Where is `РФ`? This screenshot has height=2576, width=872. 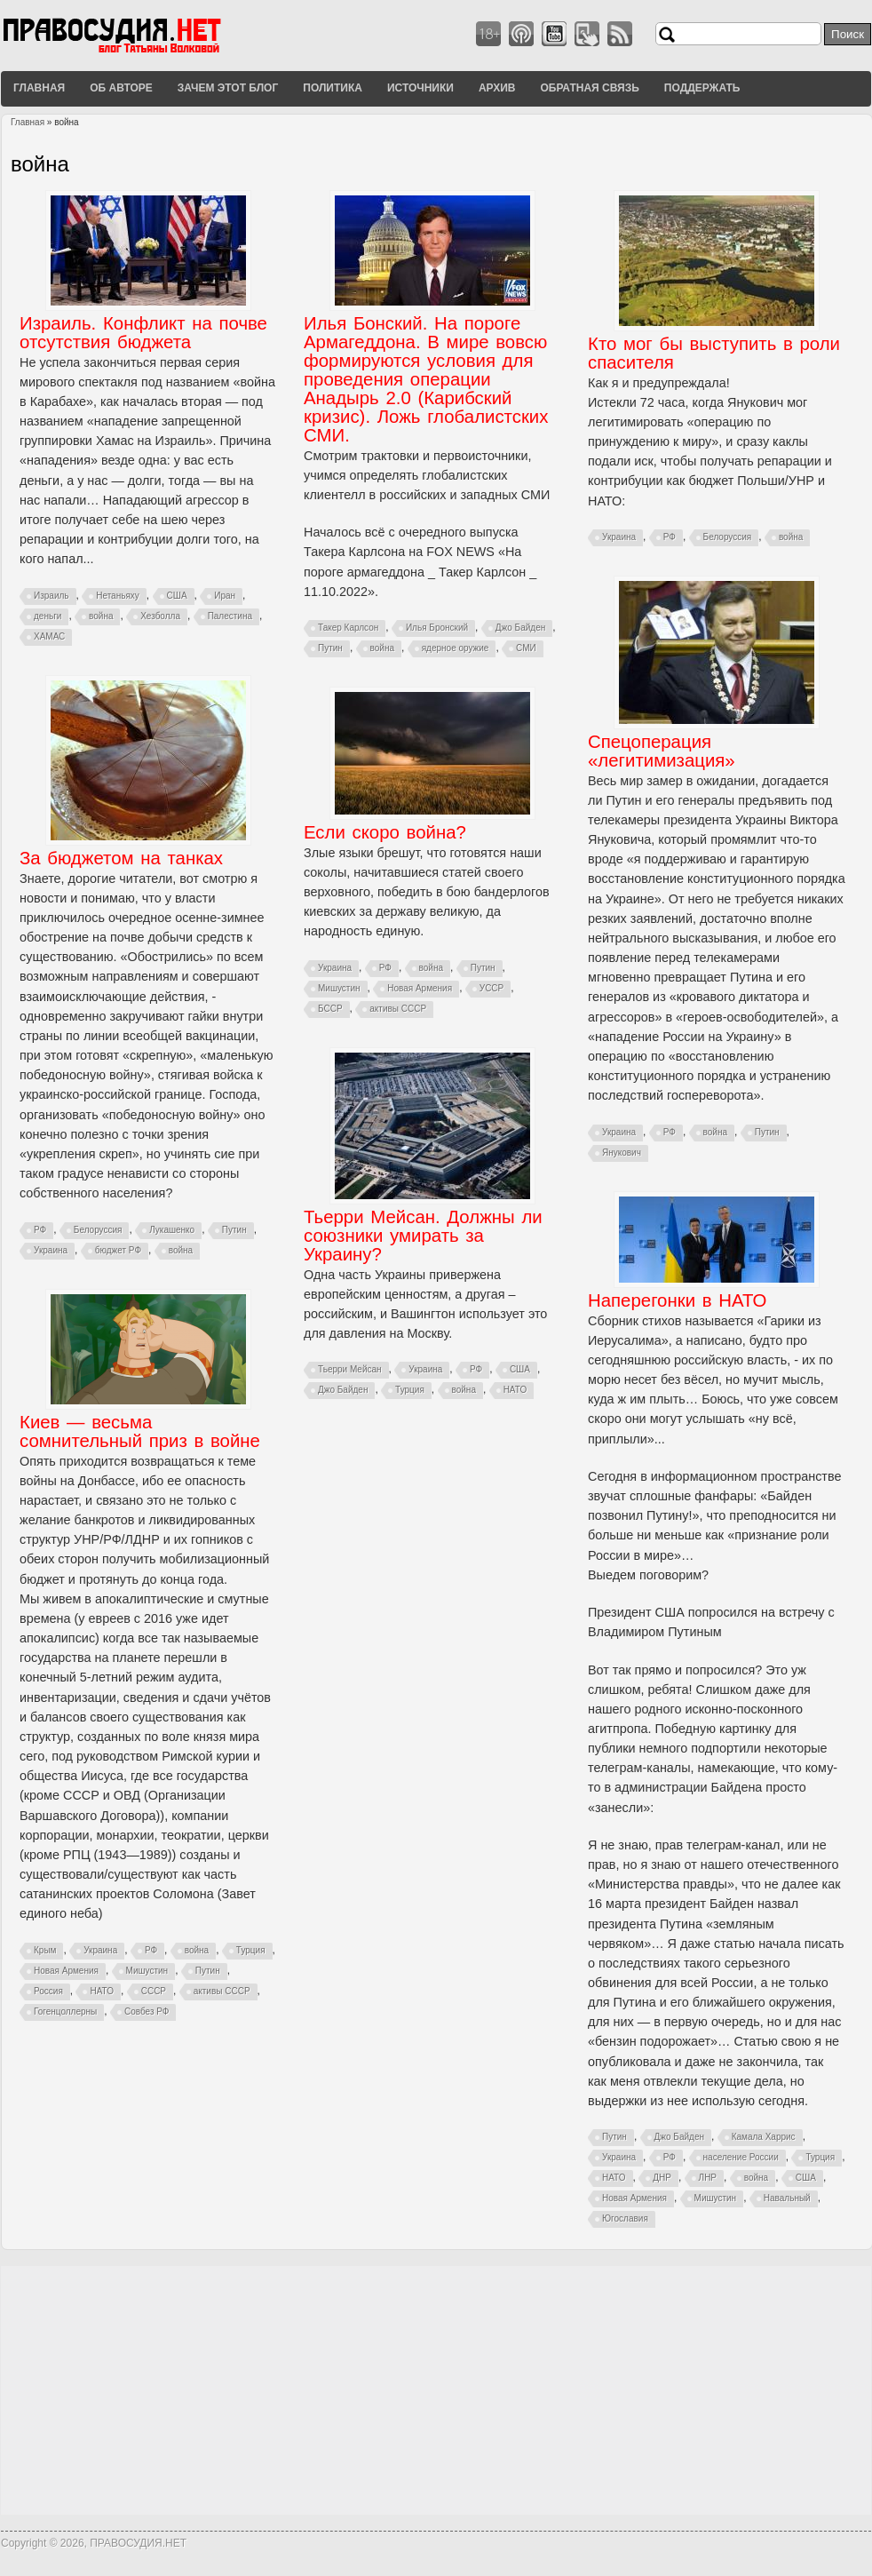
РФ is located at coordinates (669, 537).